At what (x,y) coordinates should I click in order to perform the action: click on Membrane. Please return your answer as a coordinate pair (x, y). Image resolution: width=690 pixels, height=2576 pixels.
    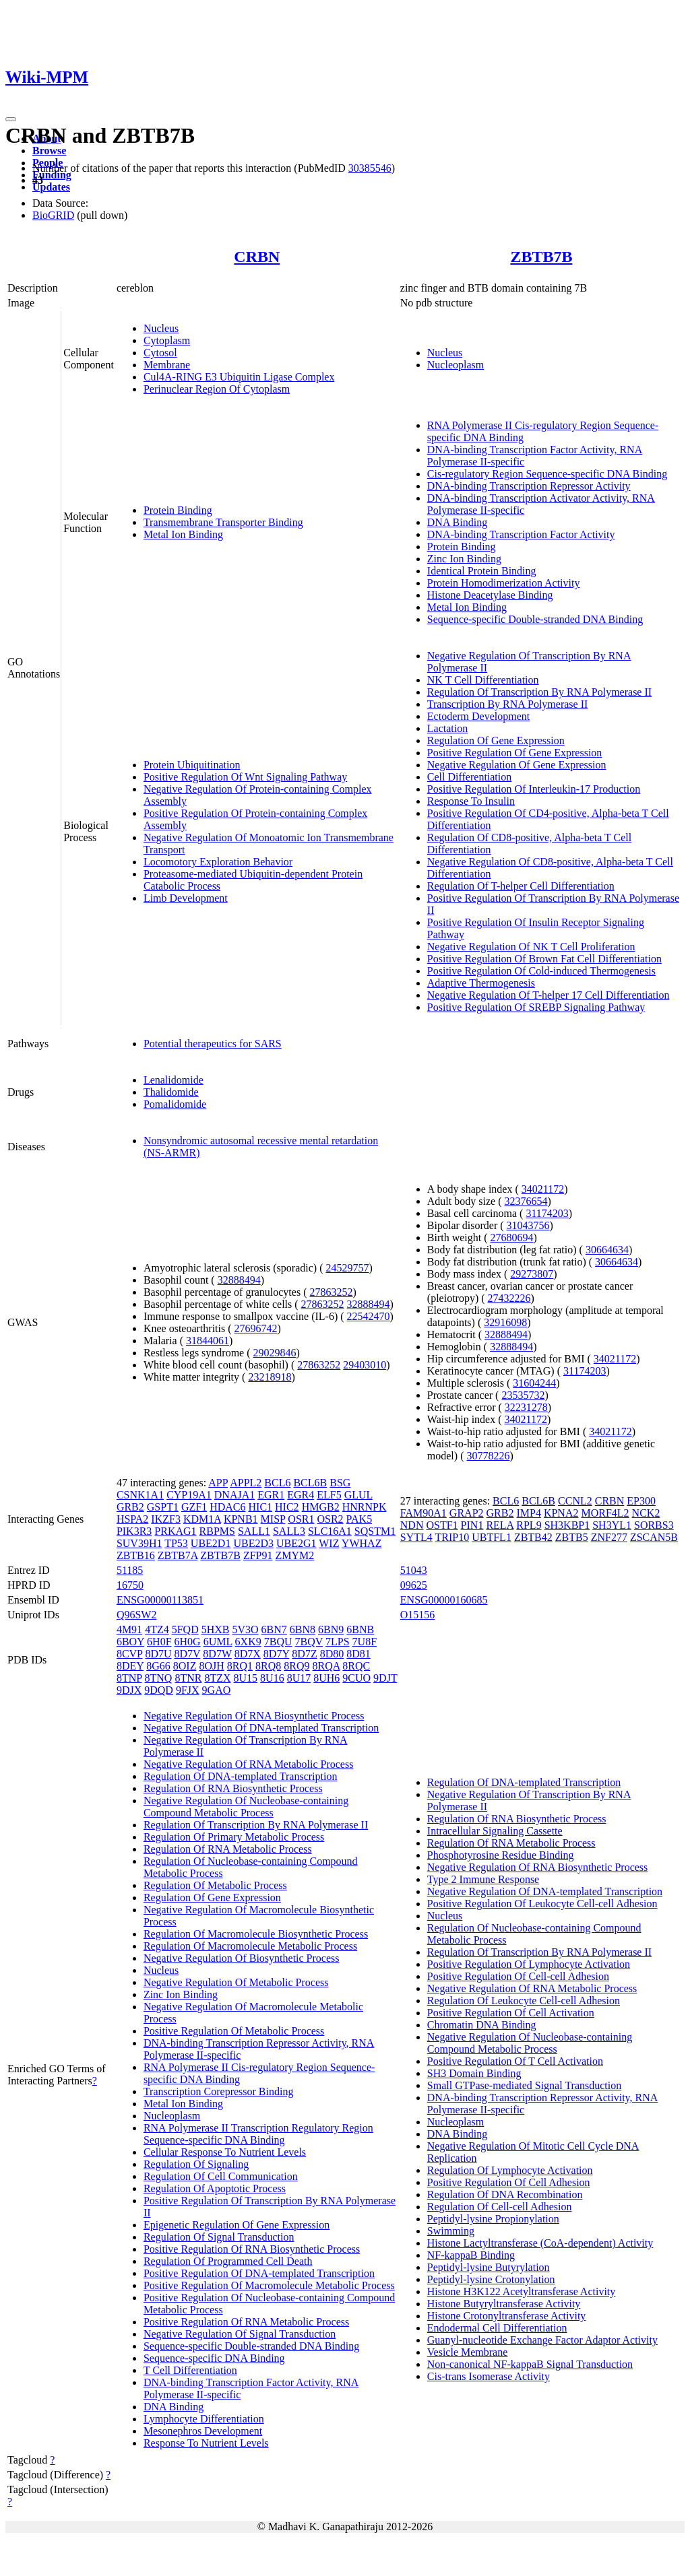
    Looking at the image, I should click on (167, 364).